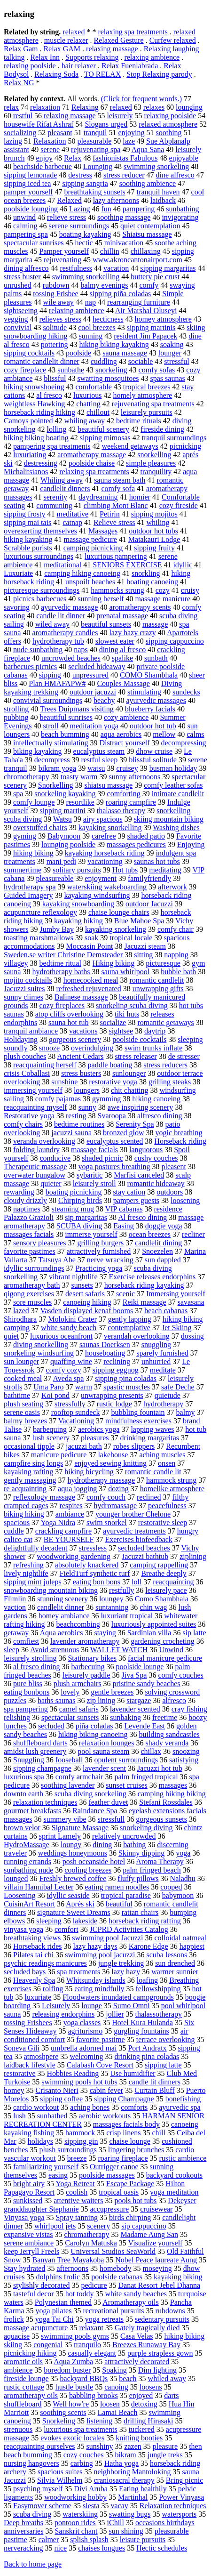 The width and height of the screenshot is (211, 2576). I want to click on suntanning, so click(111, 1607).